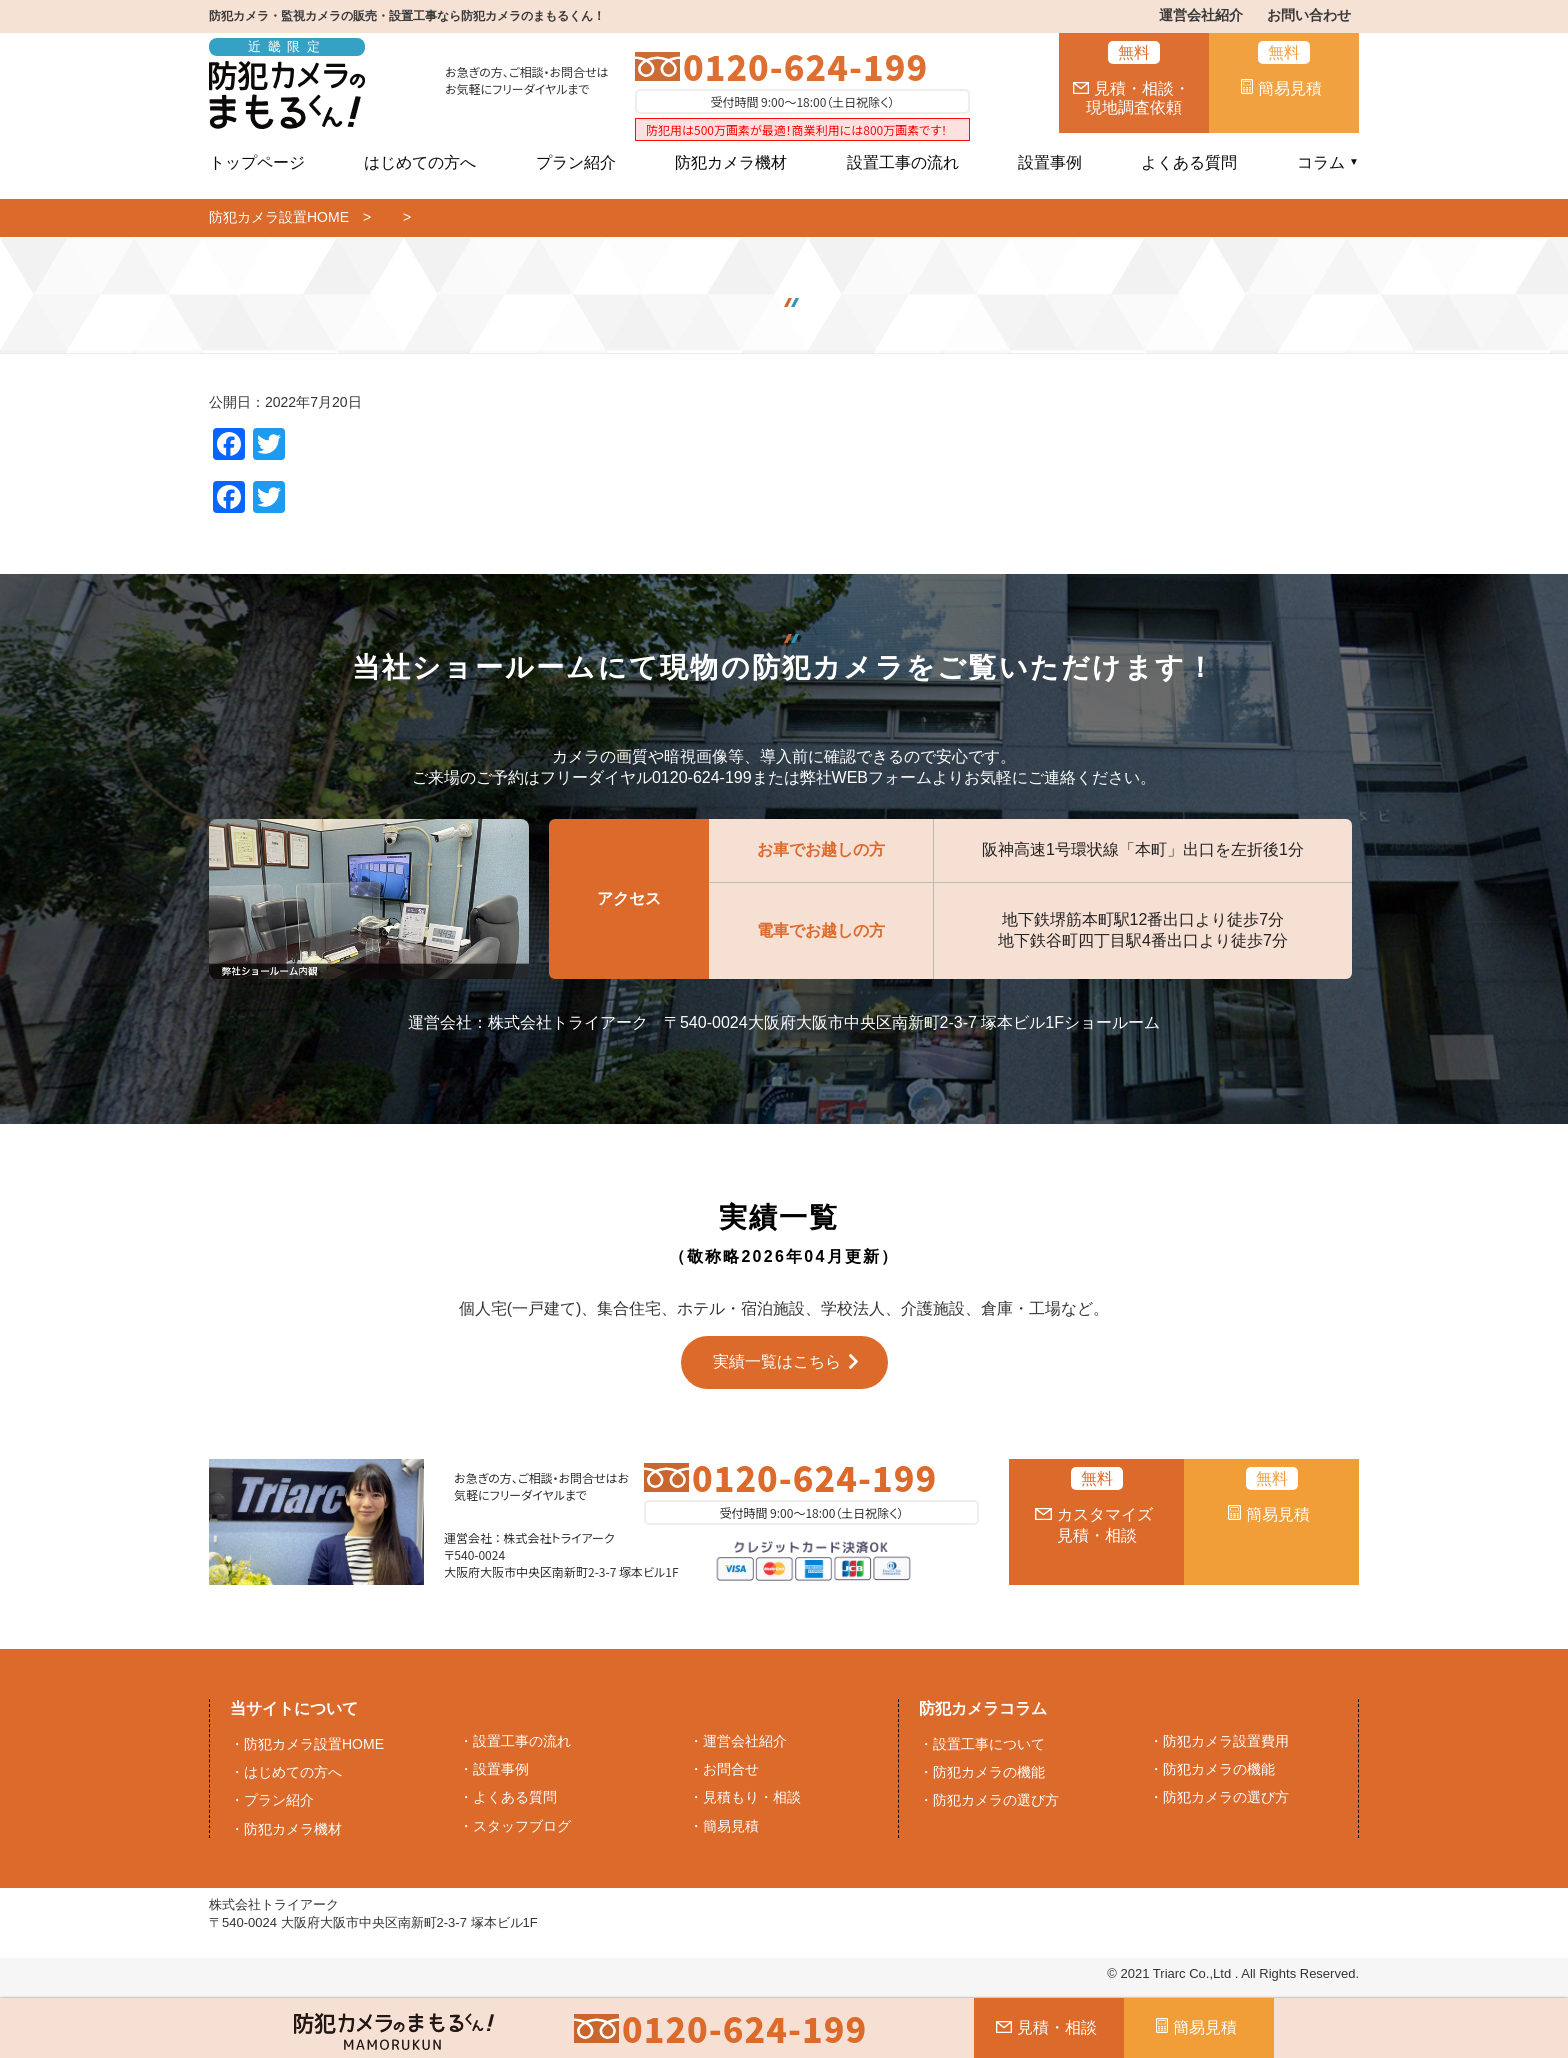  Describe the element at coordinates (576, 162) in the screenshot. I see `プラン紹介` at that location.